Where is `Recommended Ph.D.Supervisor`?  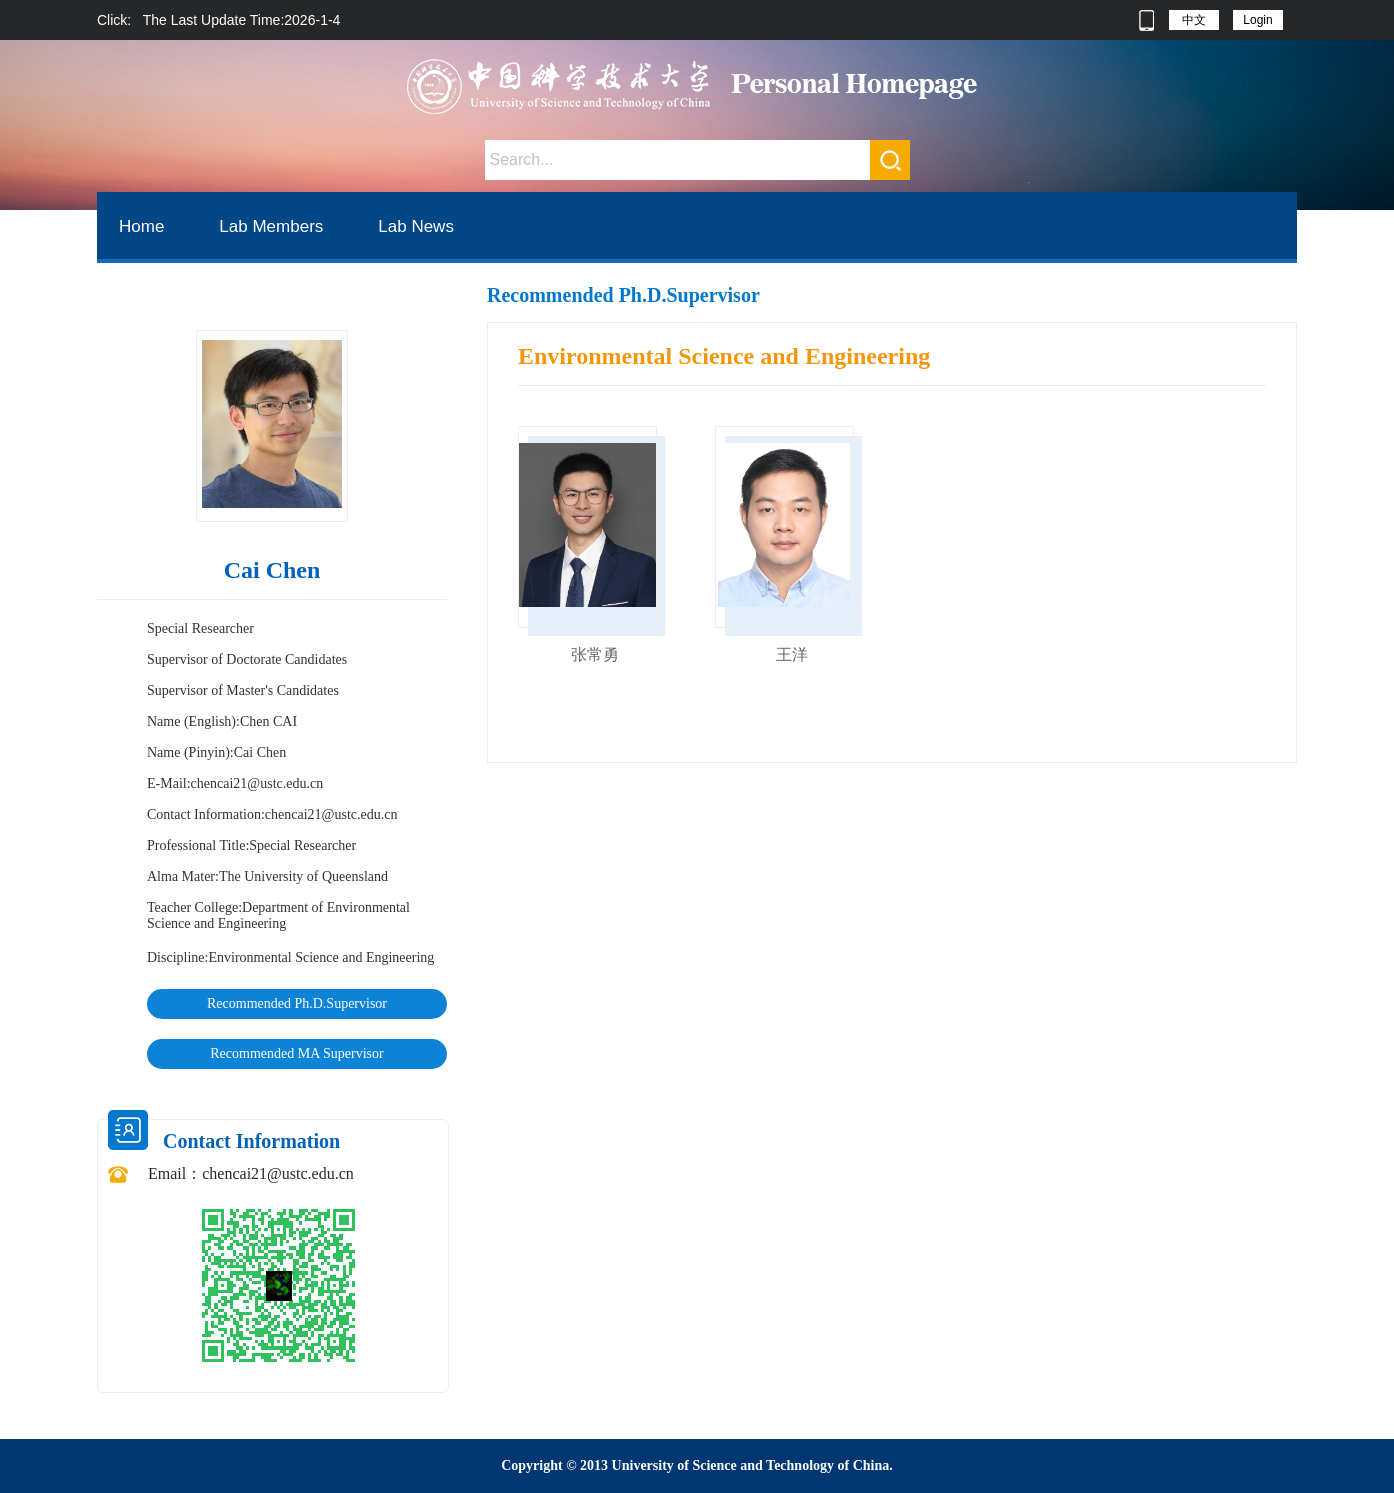
Recommended Ph.D.Supervisor is located at coordinates (297, 1003).